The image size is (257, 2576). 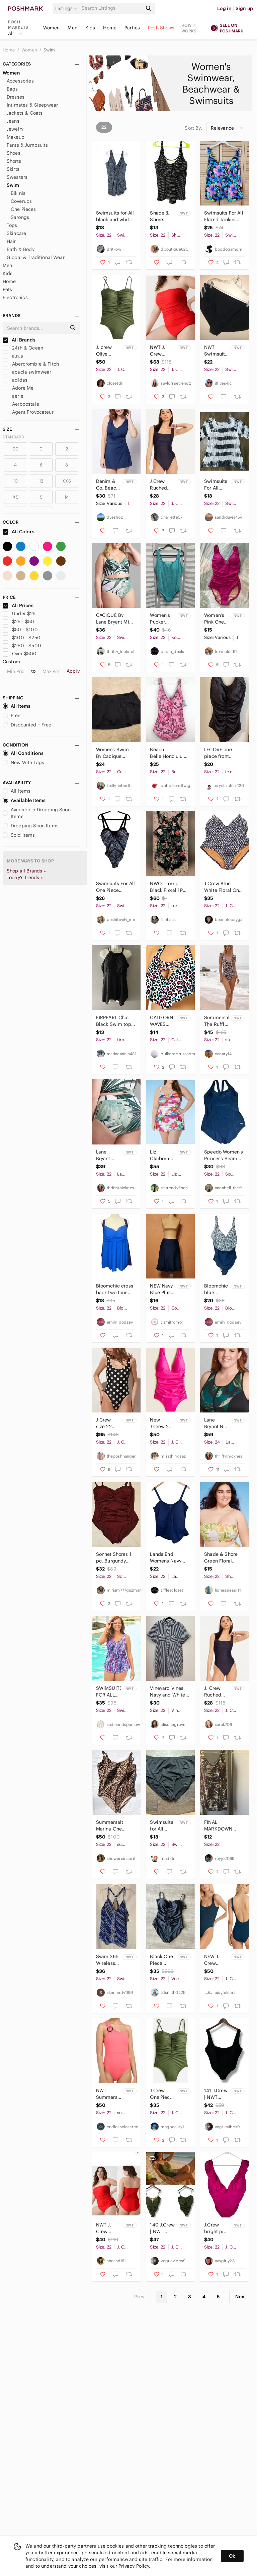 What do you see at coordinates (18, 622) in the screenshot?
I see `$25 - $50` at bounding box center [18, 622].